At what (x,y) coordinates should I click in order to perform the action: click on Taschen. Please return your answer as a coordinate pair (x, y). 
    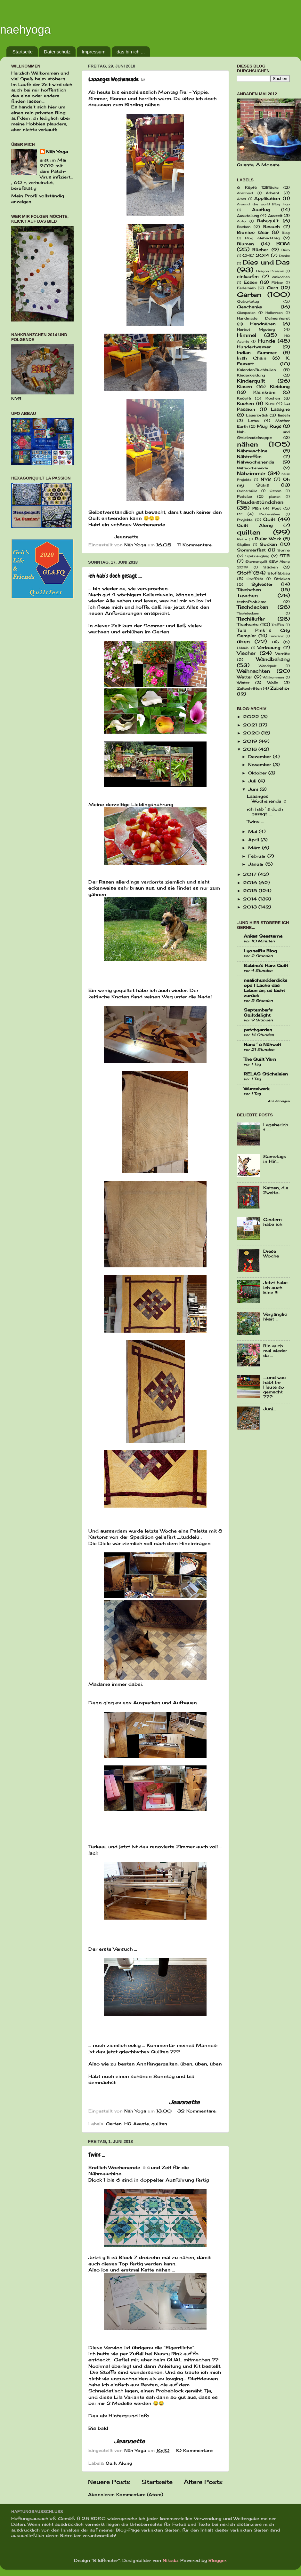
    Looking at the image, I should click on (247, 595).